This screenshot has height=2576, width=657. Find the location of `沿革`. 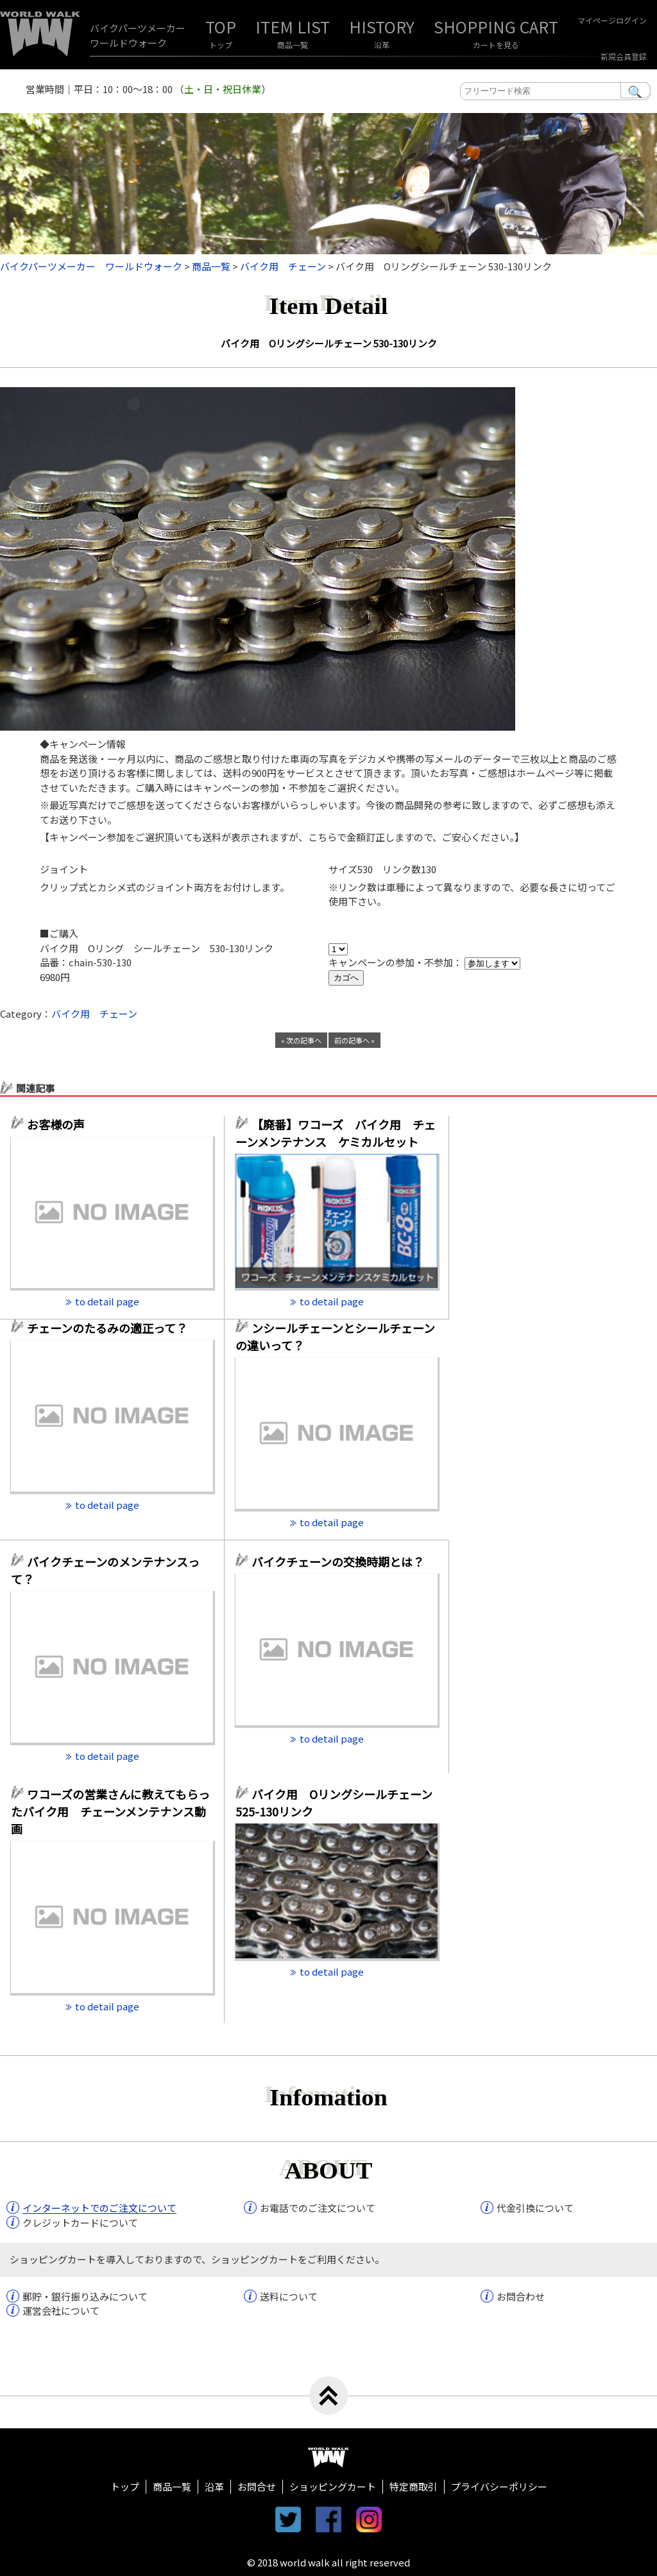

沿革 is located at coordinates (381, 44).